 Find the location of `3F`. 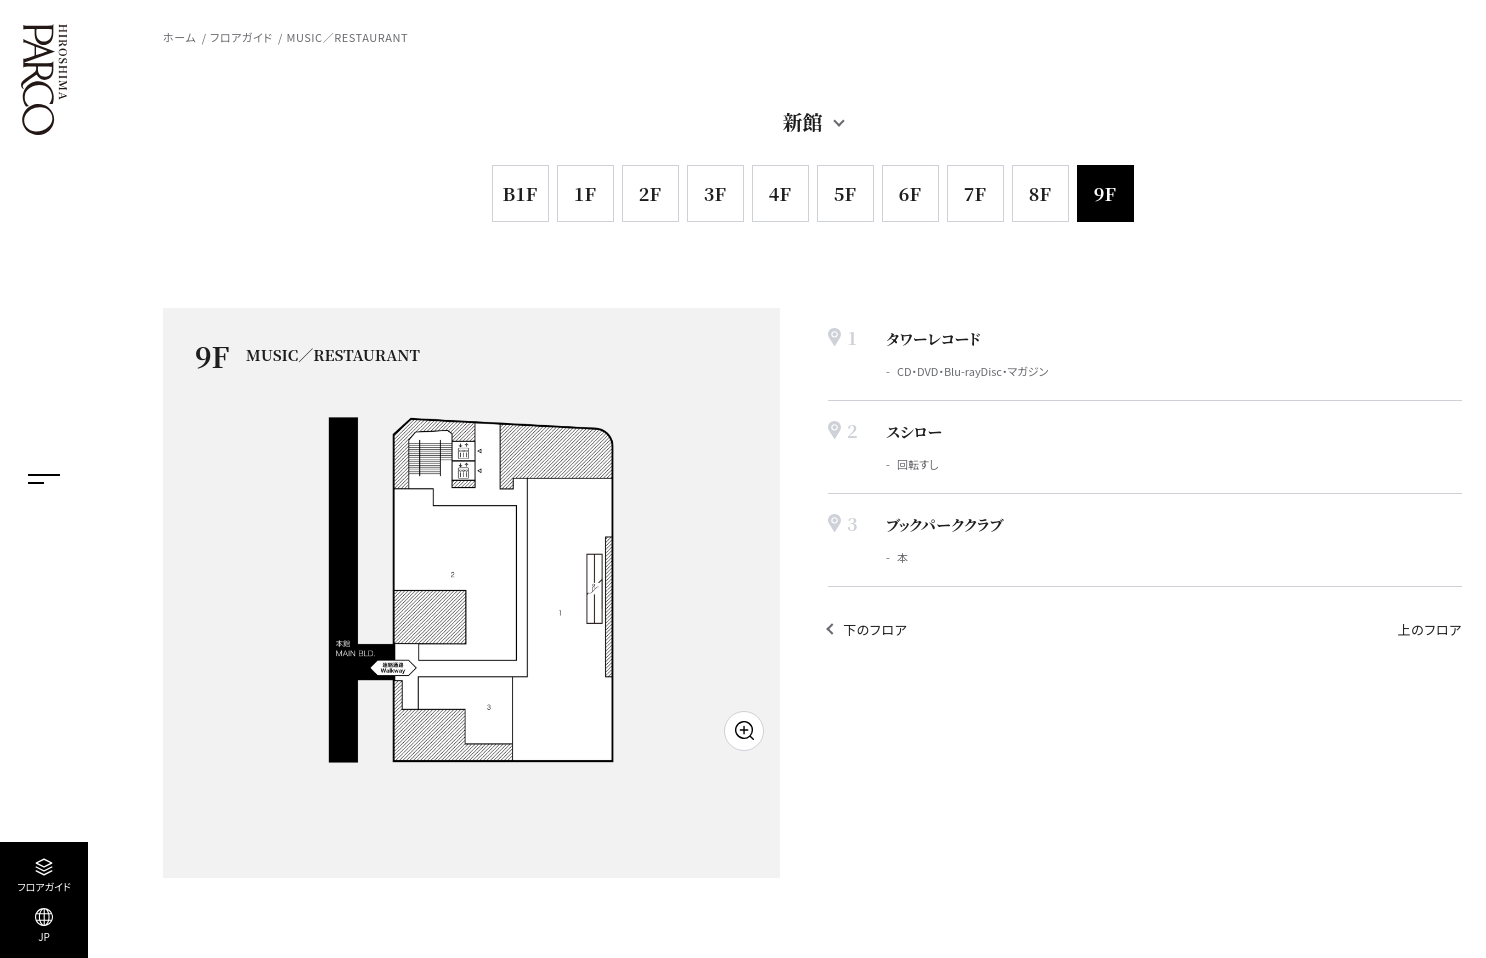

3F is located at coordinates (715, 193).